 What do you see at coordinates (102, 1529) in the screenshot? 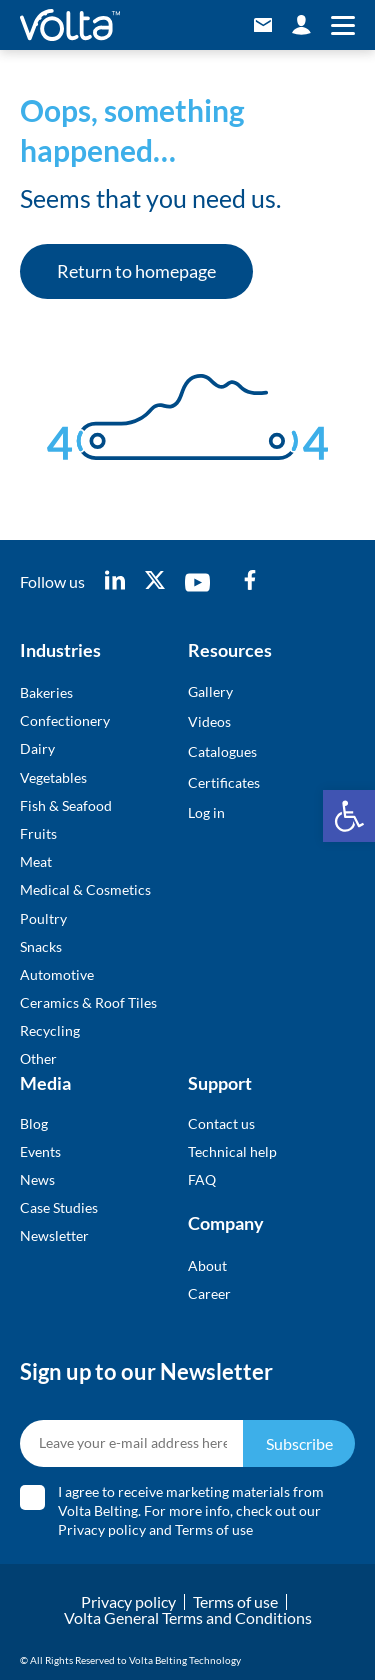
I see `Privacy policy` at bounding box center [102, 1529].